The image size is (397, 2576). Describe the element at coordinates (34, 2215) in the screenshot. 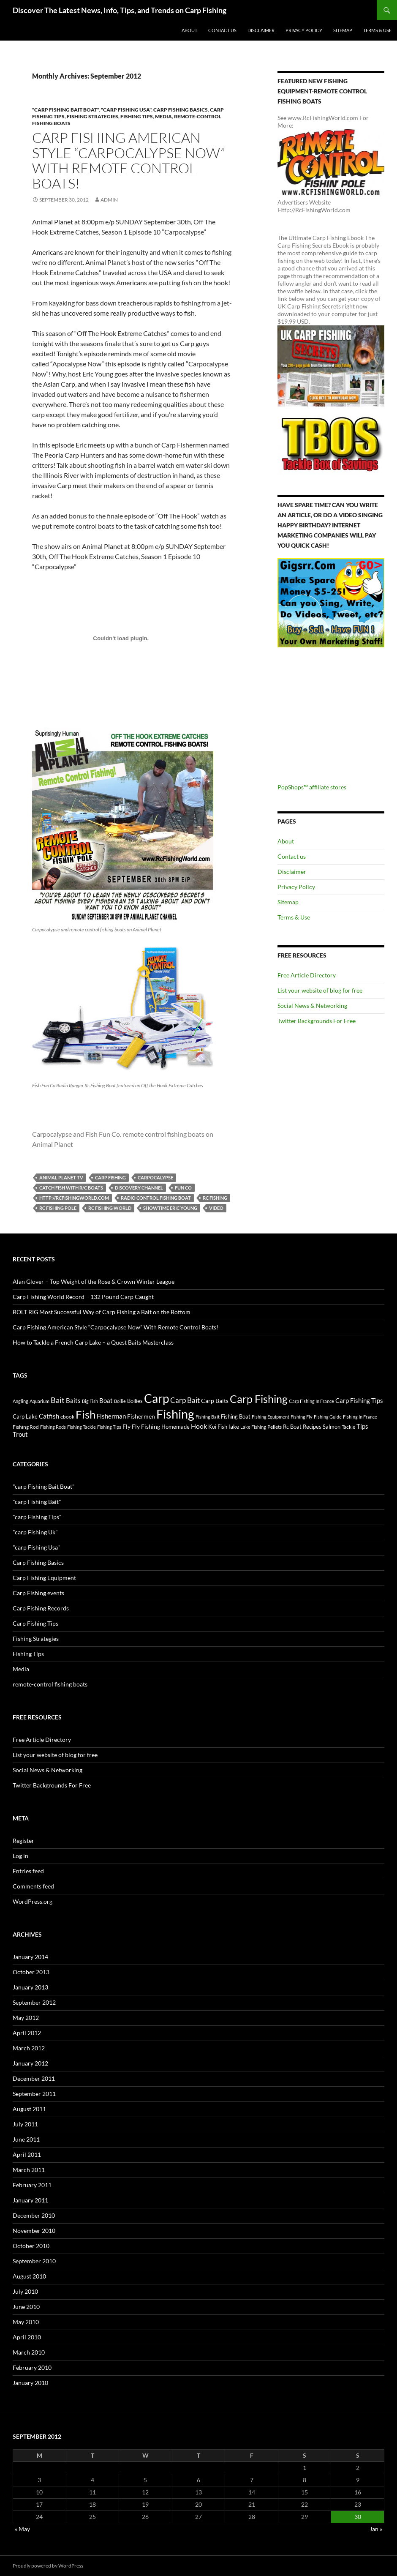

I see `December 2010` at that location.